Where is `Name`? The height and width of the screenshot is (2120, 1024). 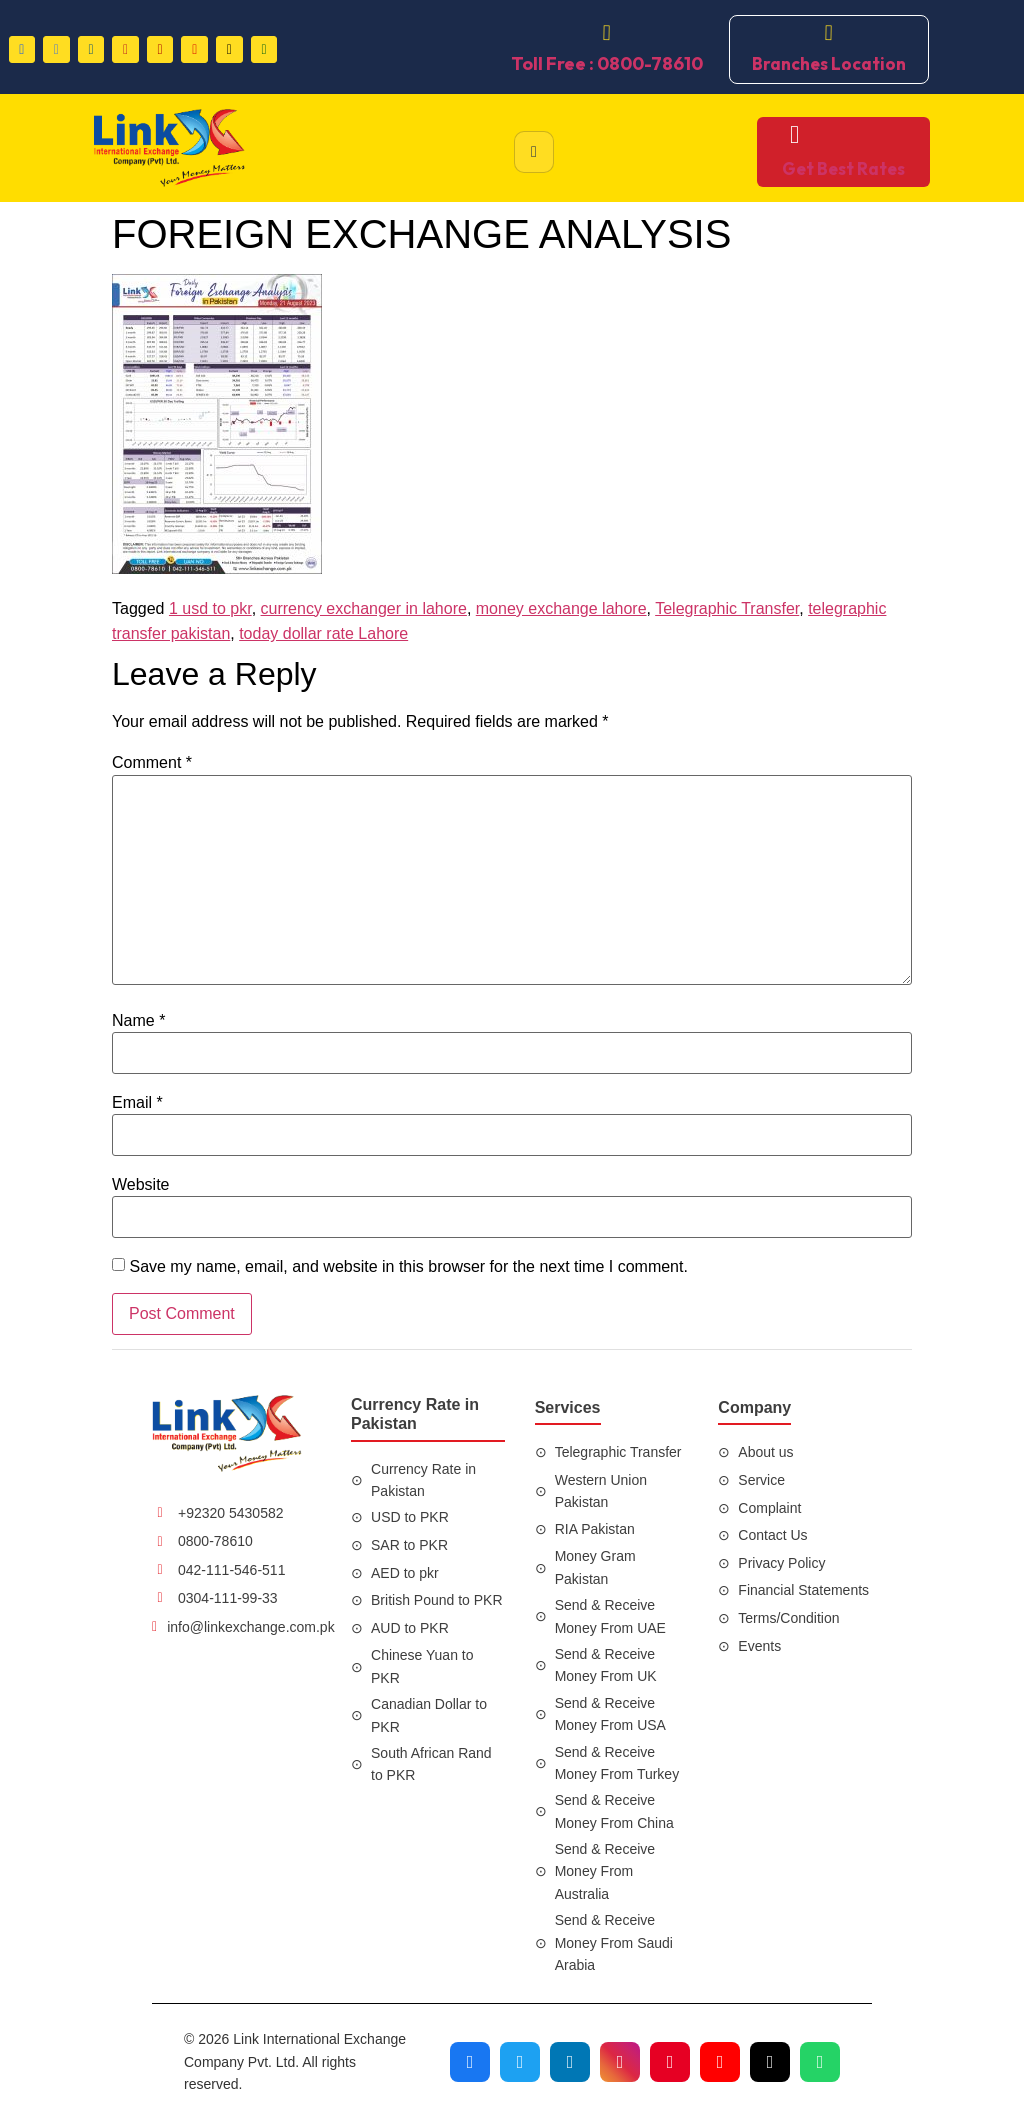 Name is located at coordinates (138, 1021).